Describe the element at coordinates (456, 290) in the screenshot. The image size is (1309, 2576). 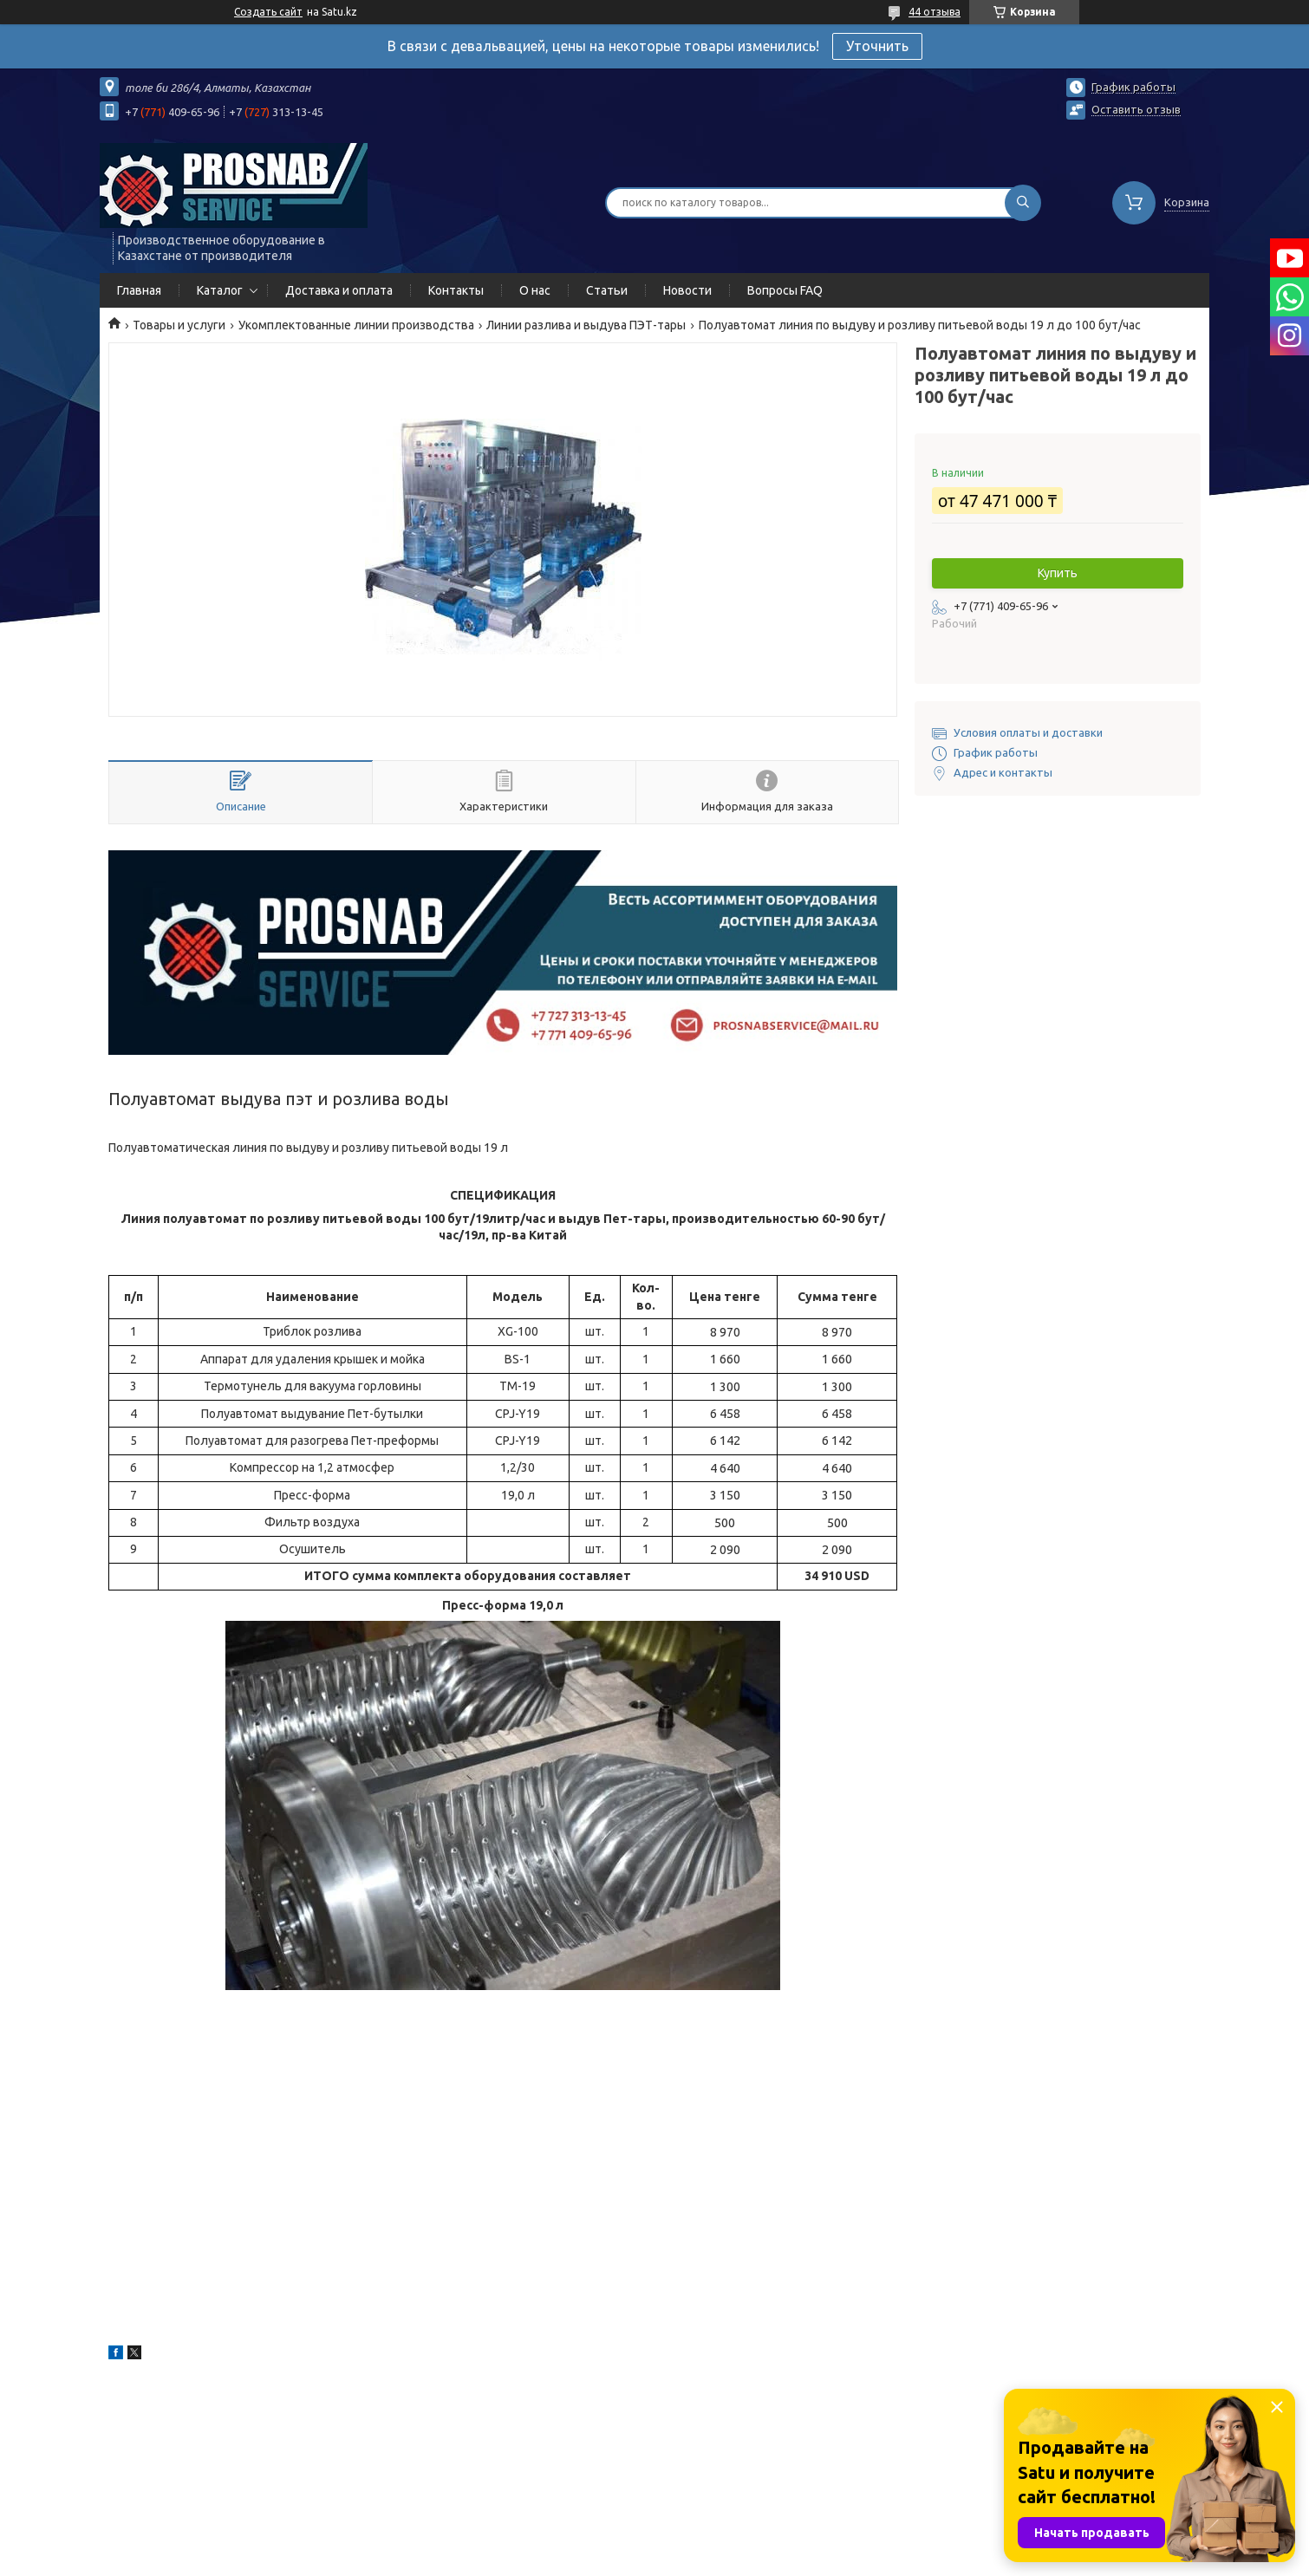
I see `Контакты` at that location.